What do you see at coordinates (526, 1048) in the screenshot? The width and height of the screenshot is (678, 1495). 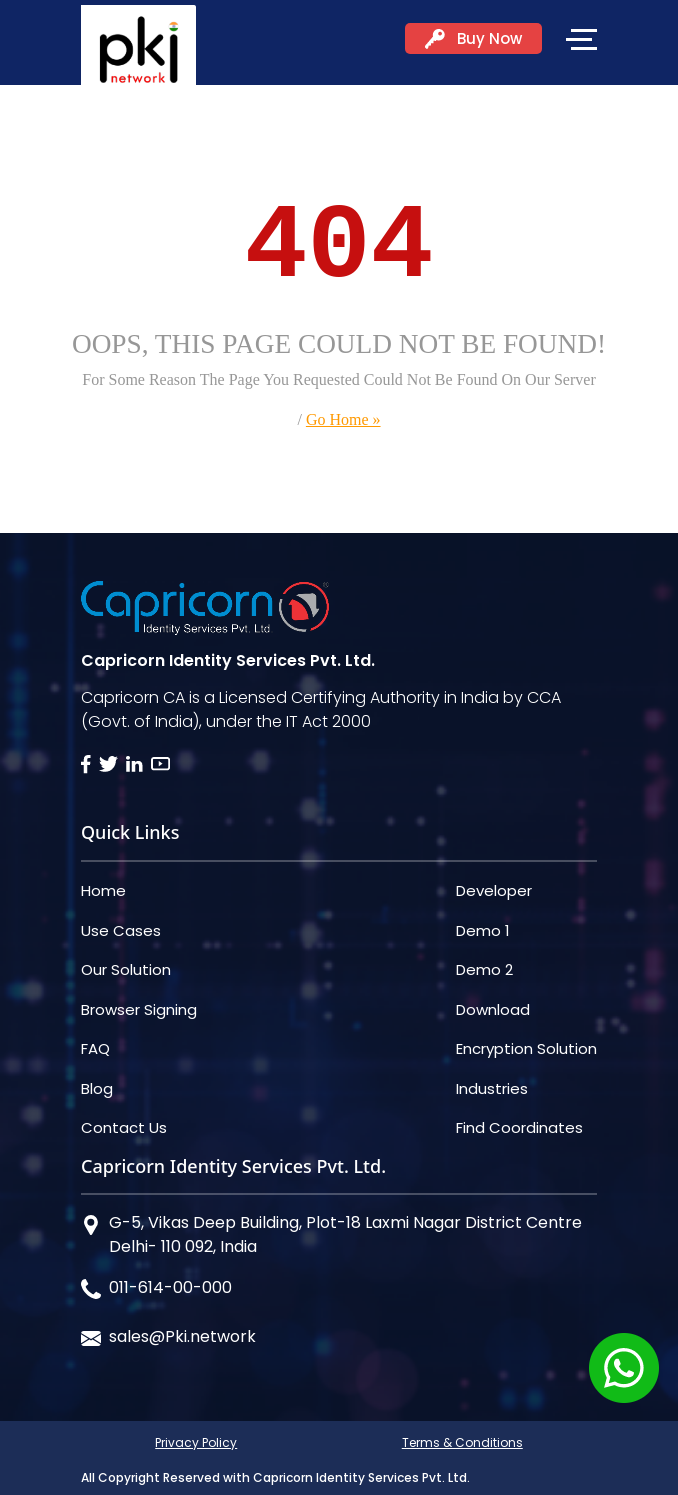 I see `Encryption Solution` at bounding box center [526, 1048].